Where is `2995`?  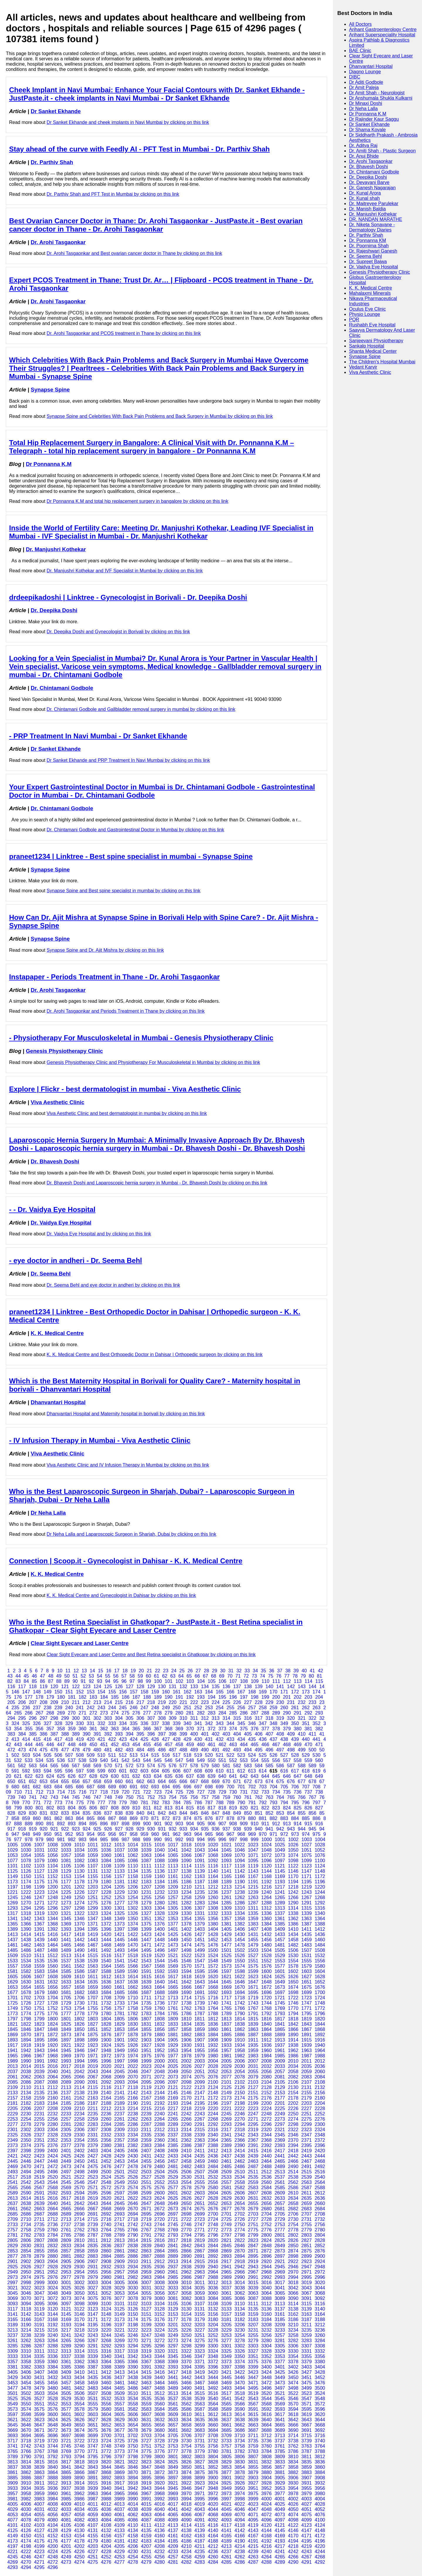 2995 is located at coordinates (306, 2277).